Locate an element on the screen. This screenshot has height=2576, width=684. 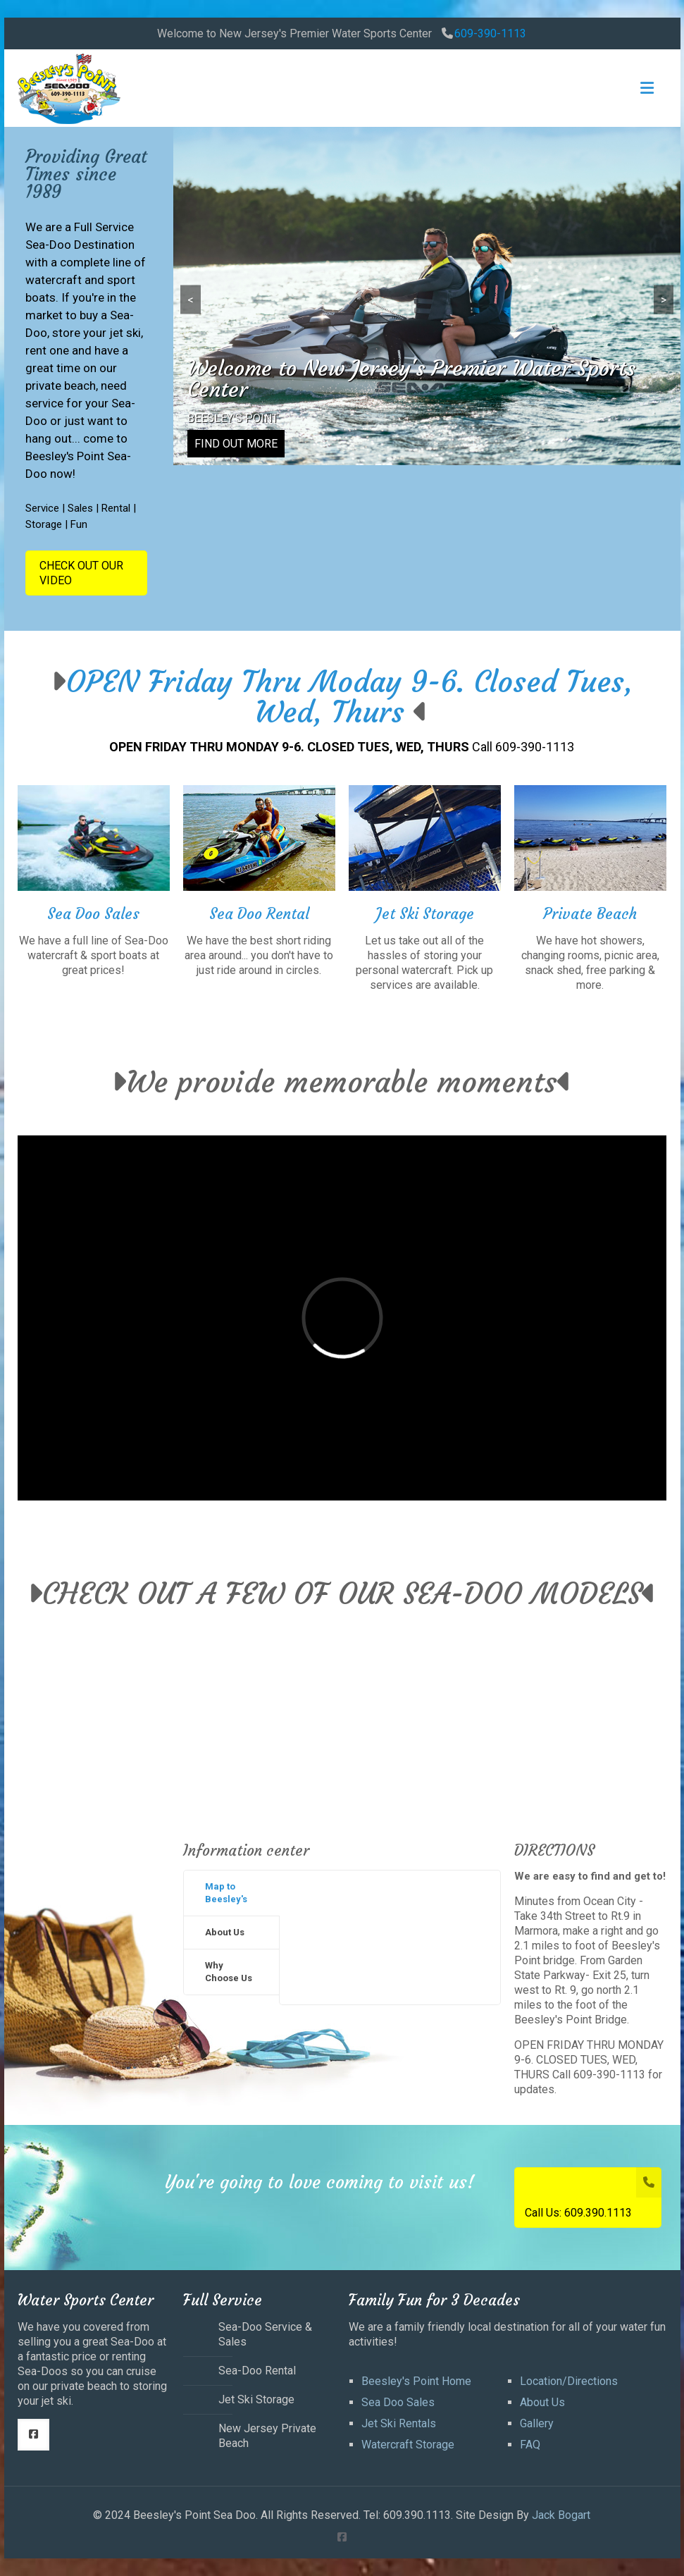
Beesley's Point Home is located at coordinates (416, 2381).